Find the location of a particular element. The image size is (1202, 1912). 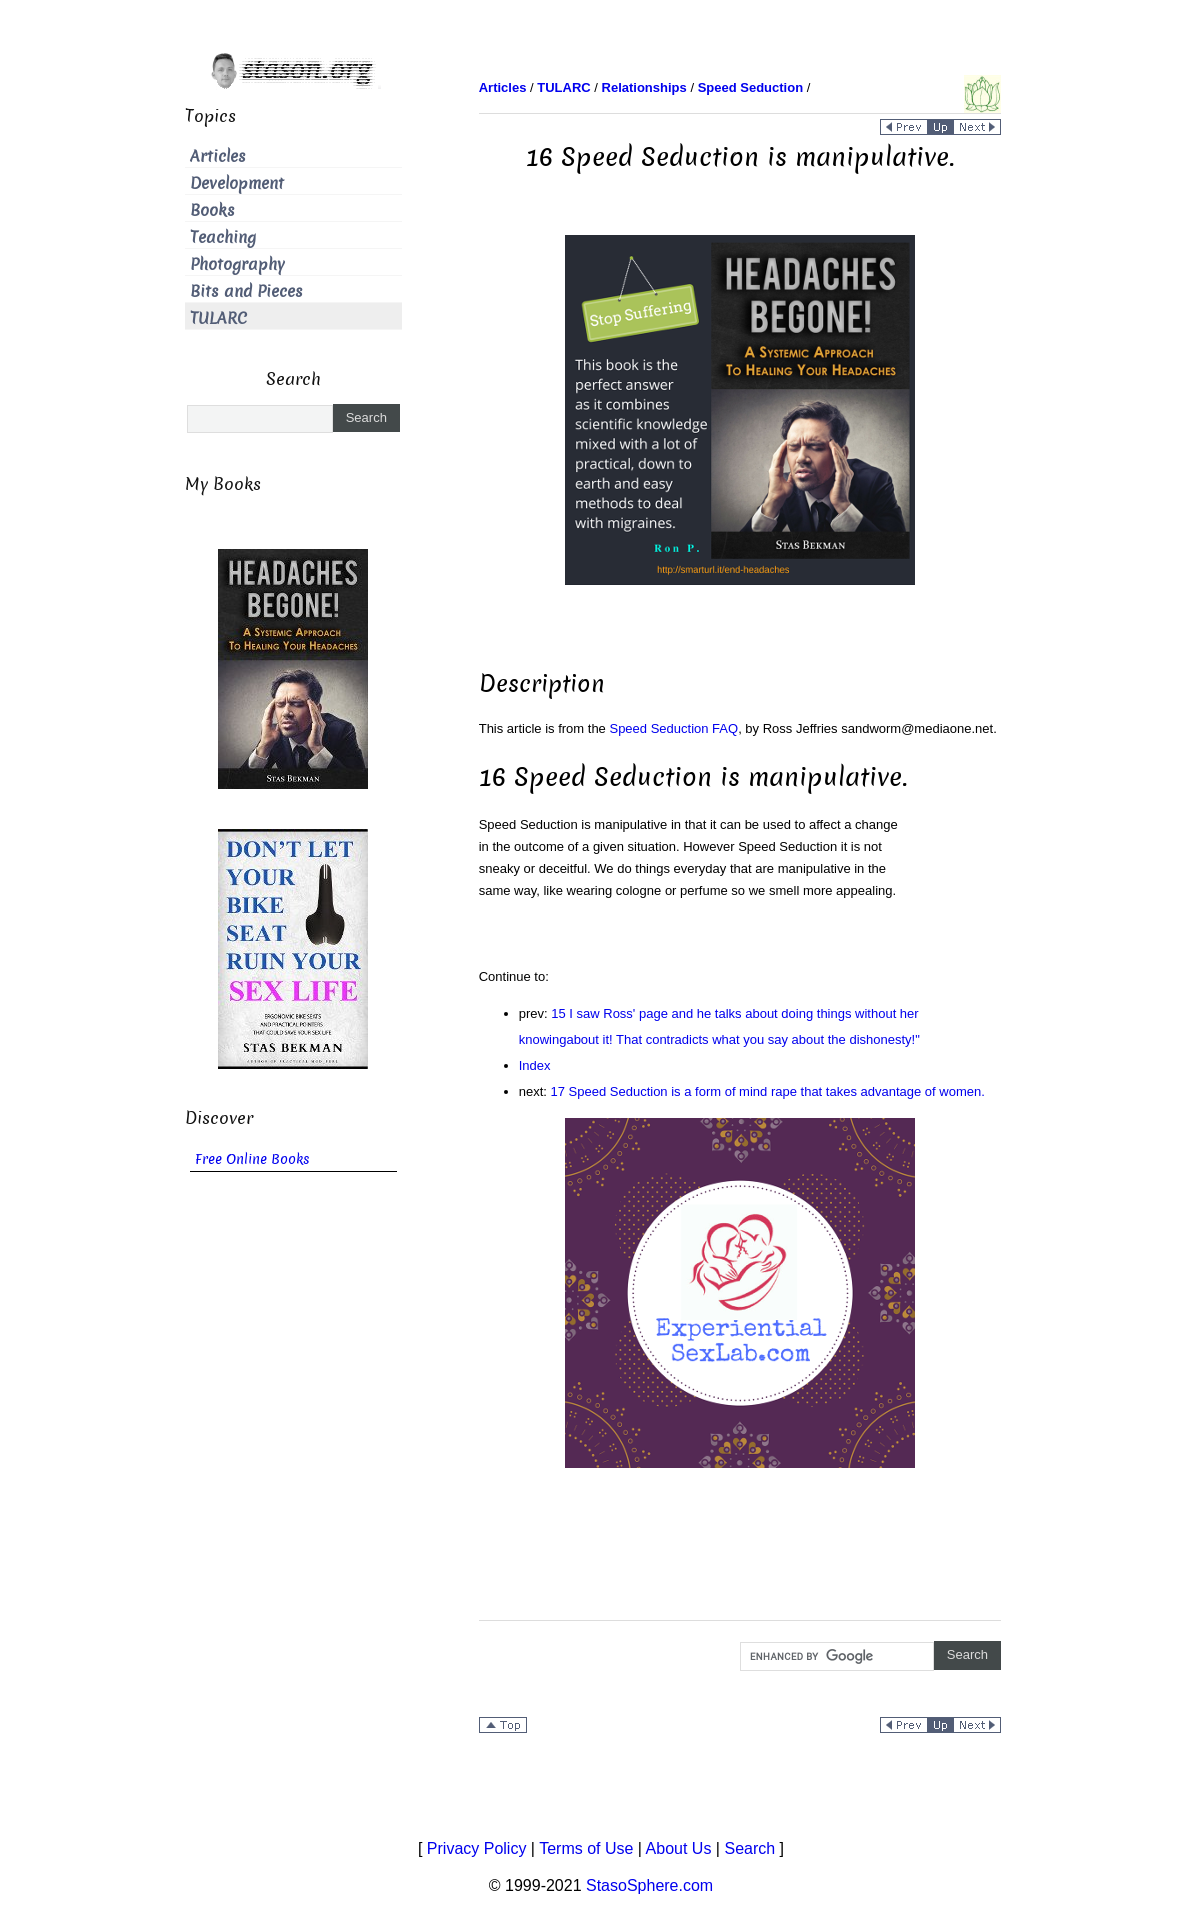

17 Speed Seduction is a form of mind rape that takes advantage of women. is located at coordinates (768, 1091).